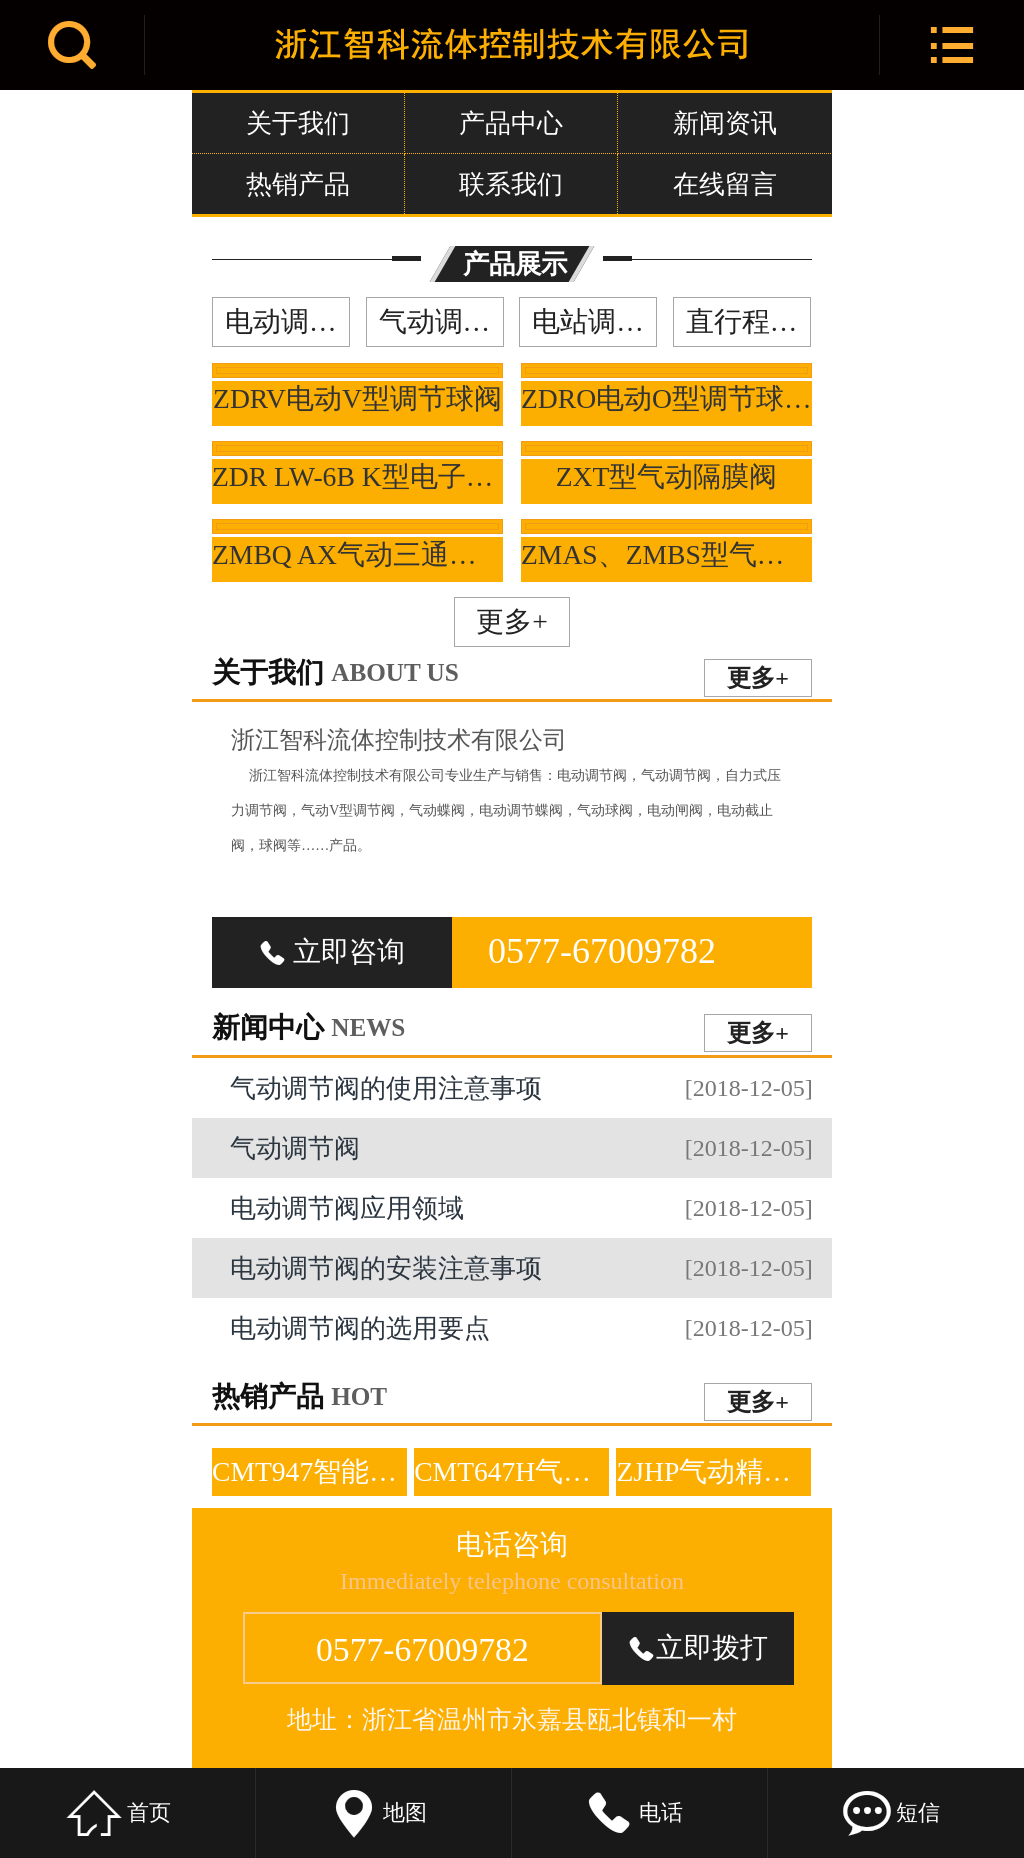  Describe the element at coordinates (298, 184) in the screenshot. I see `热销产品` at that location.